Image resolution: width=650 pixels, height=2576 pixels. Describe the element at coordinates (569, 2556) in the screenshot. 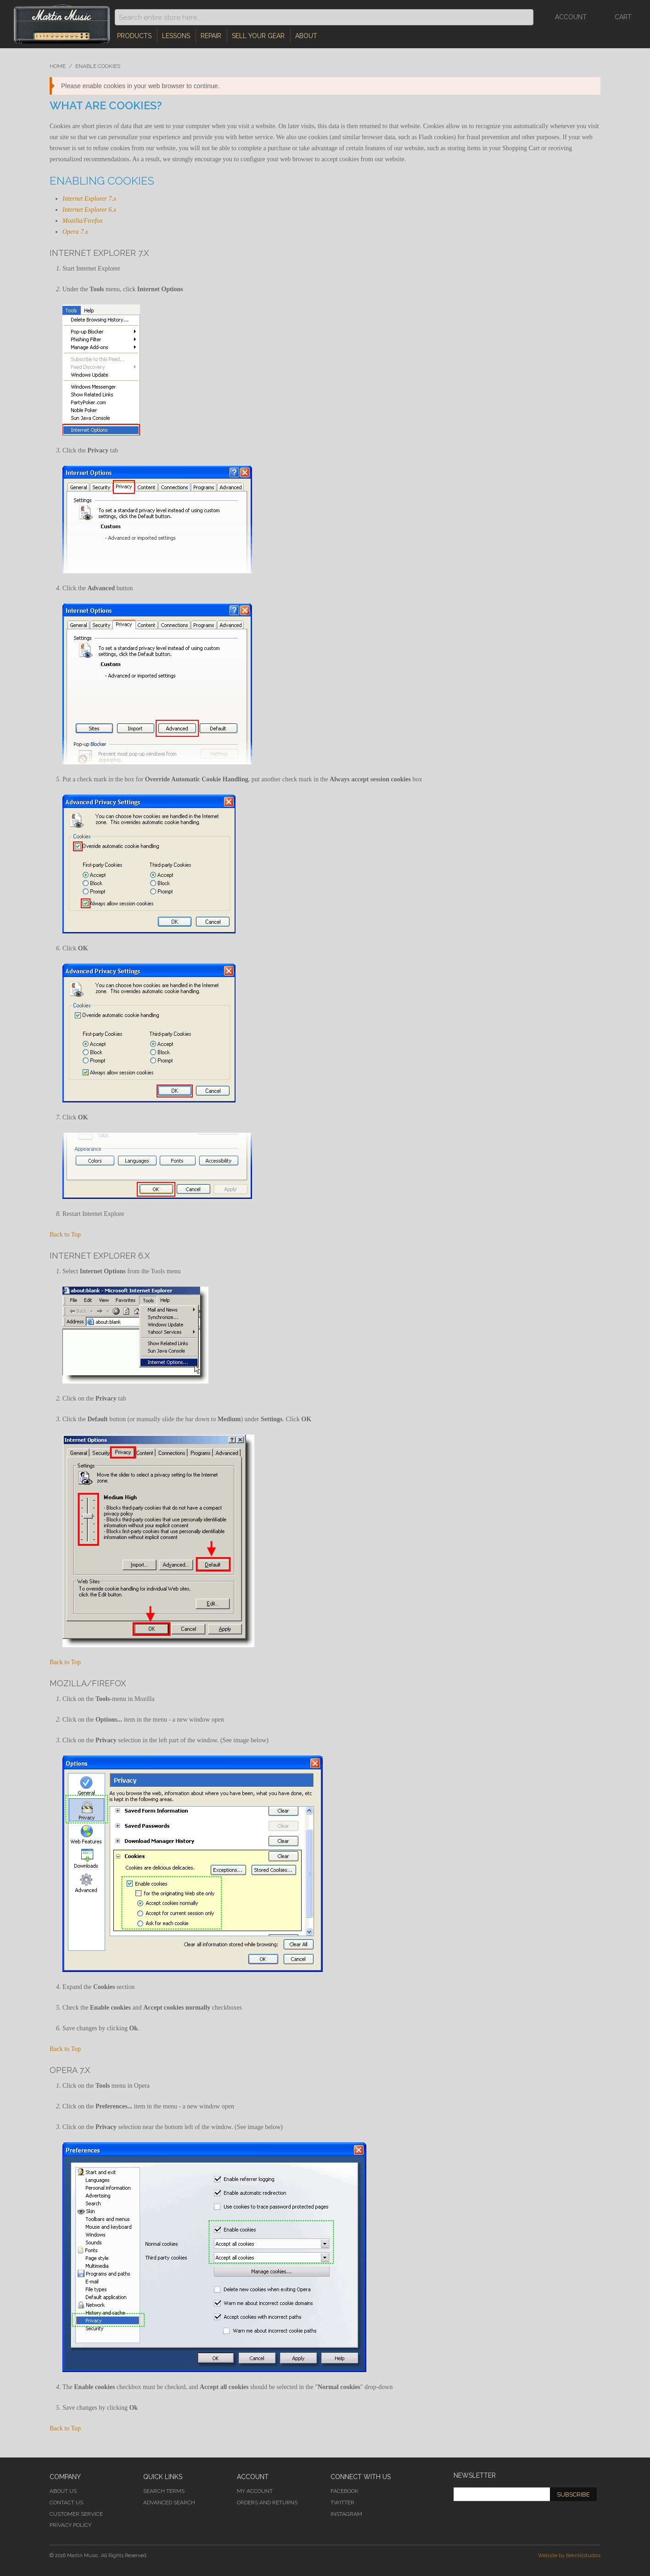

I see `Website by [teknik]studios` at that location.